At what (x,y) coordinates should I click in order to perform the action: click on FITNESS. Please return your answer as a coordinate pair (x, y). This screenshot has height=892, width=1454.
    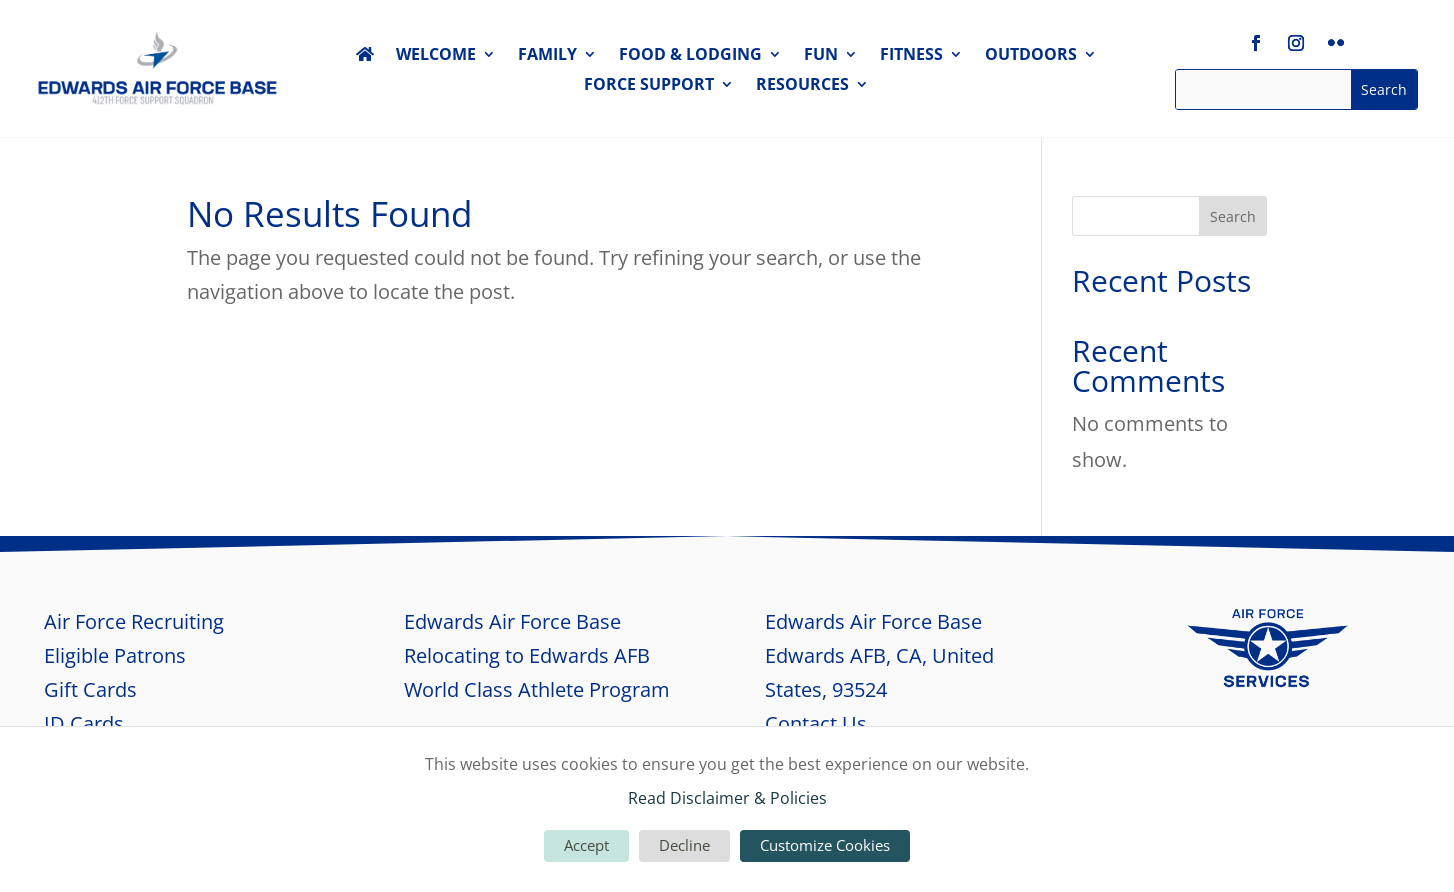
    Looking at the image, I should click on (911, 56).